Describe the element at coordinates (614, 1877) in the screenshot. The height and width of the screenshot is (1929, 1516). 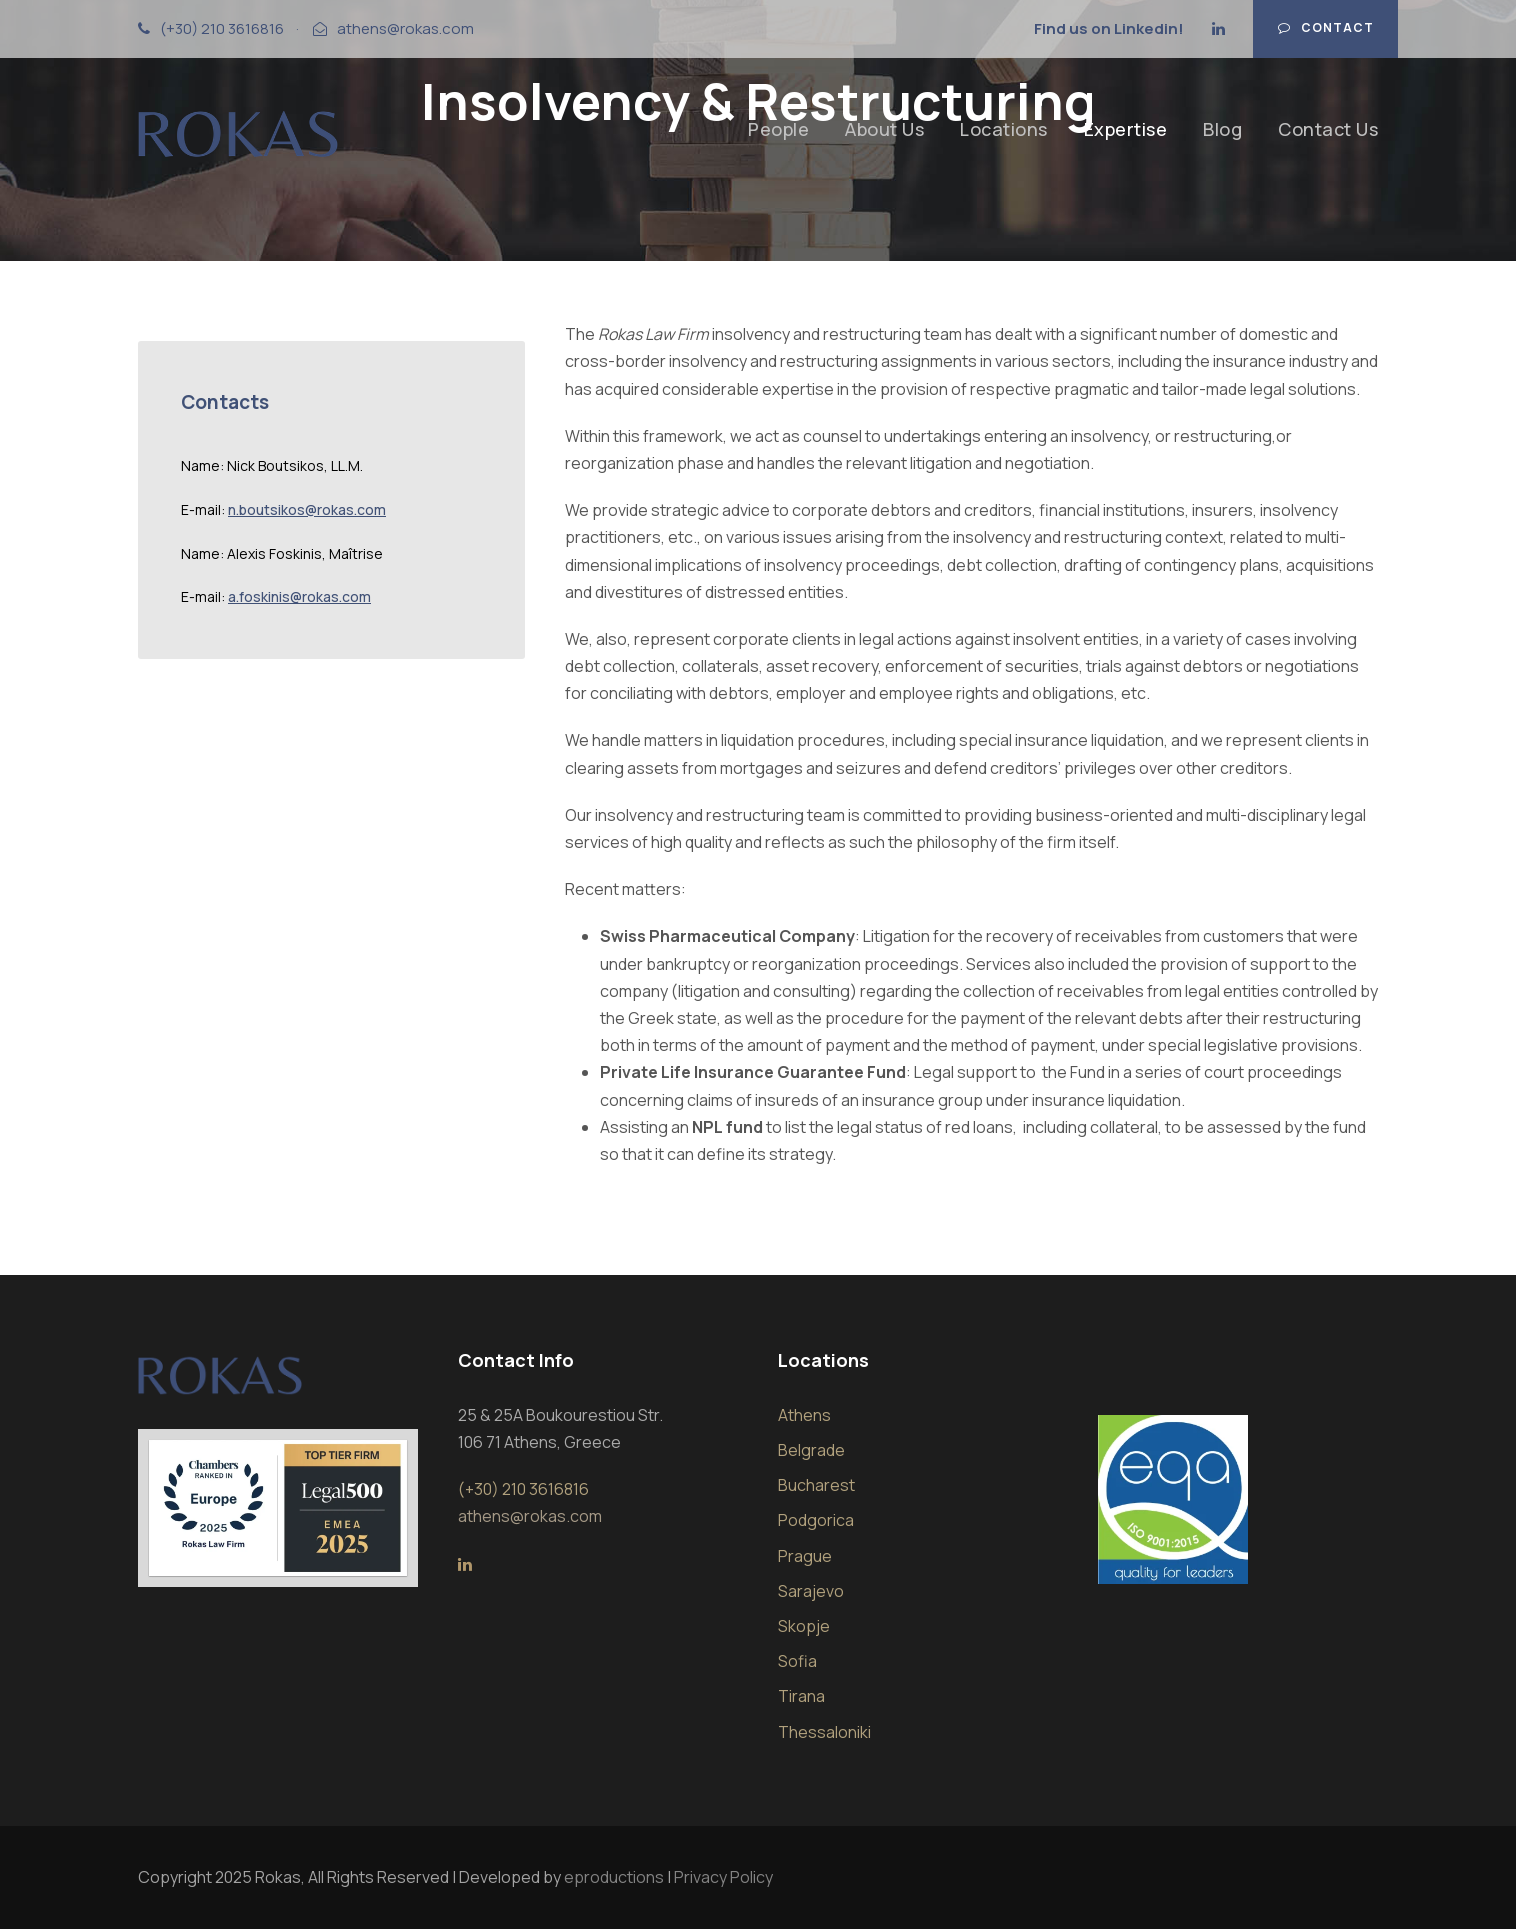
I see `eproductions` at that location.